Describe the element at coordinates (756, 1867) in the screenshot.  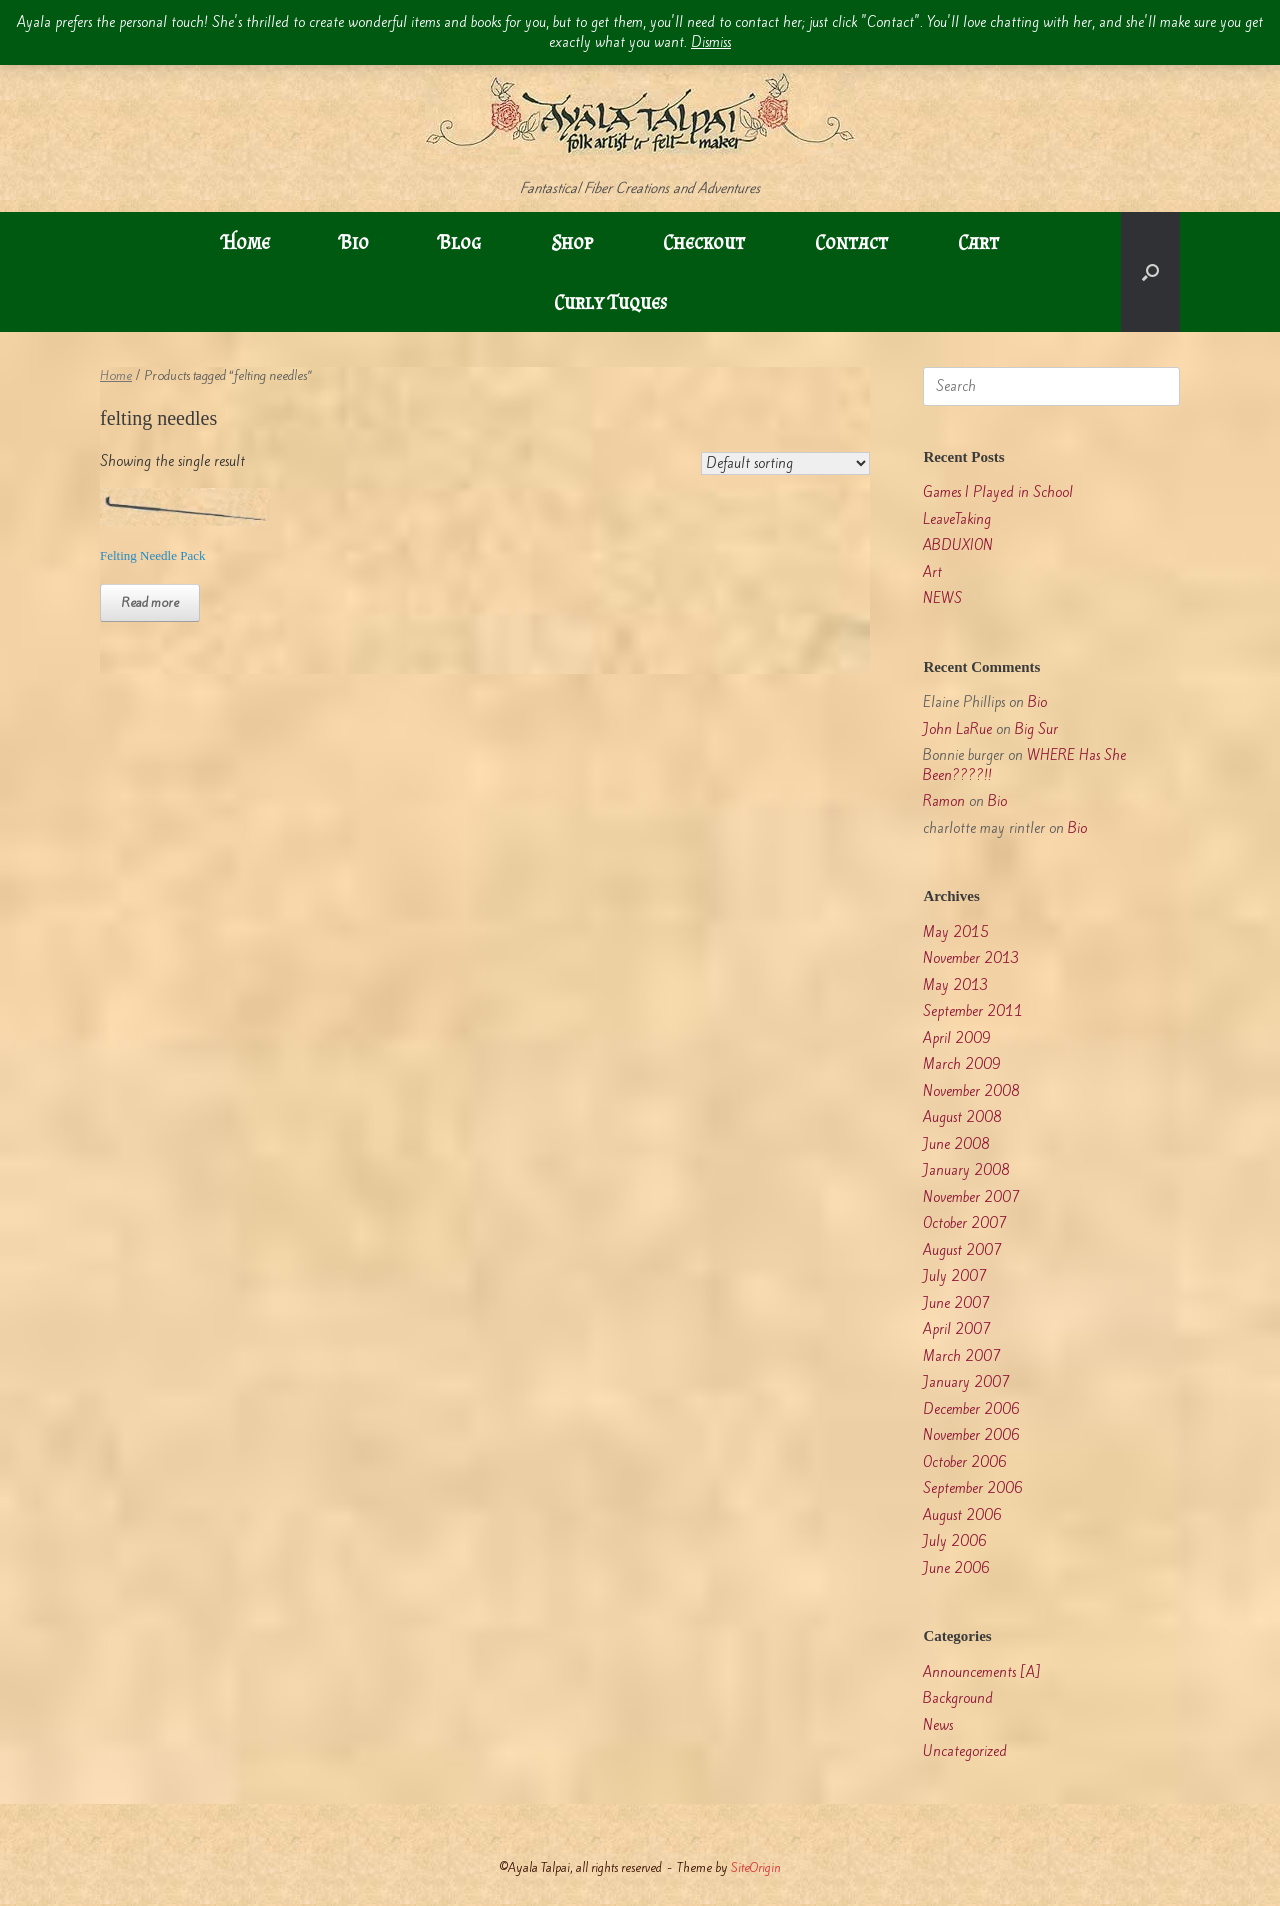
I see `SiteOrigin` at that location.